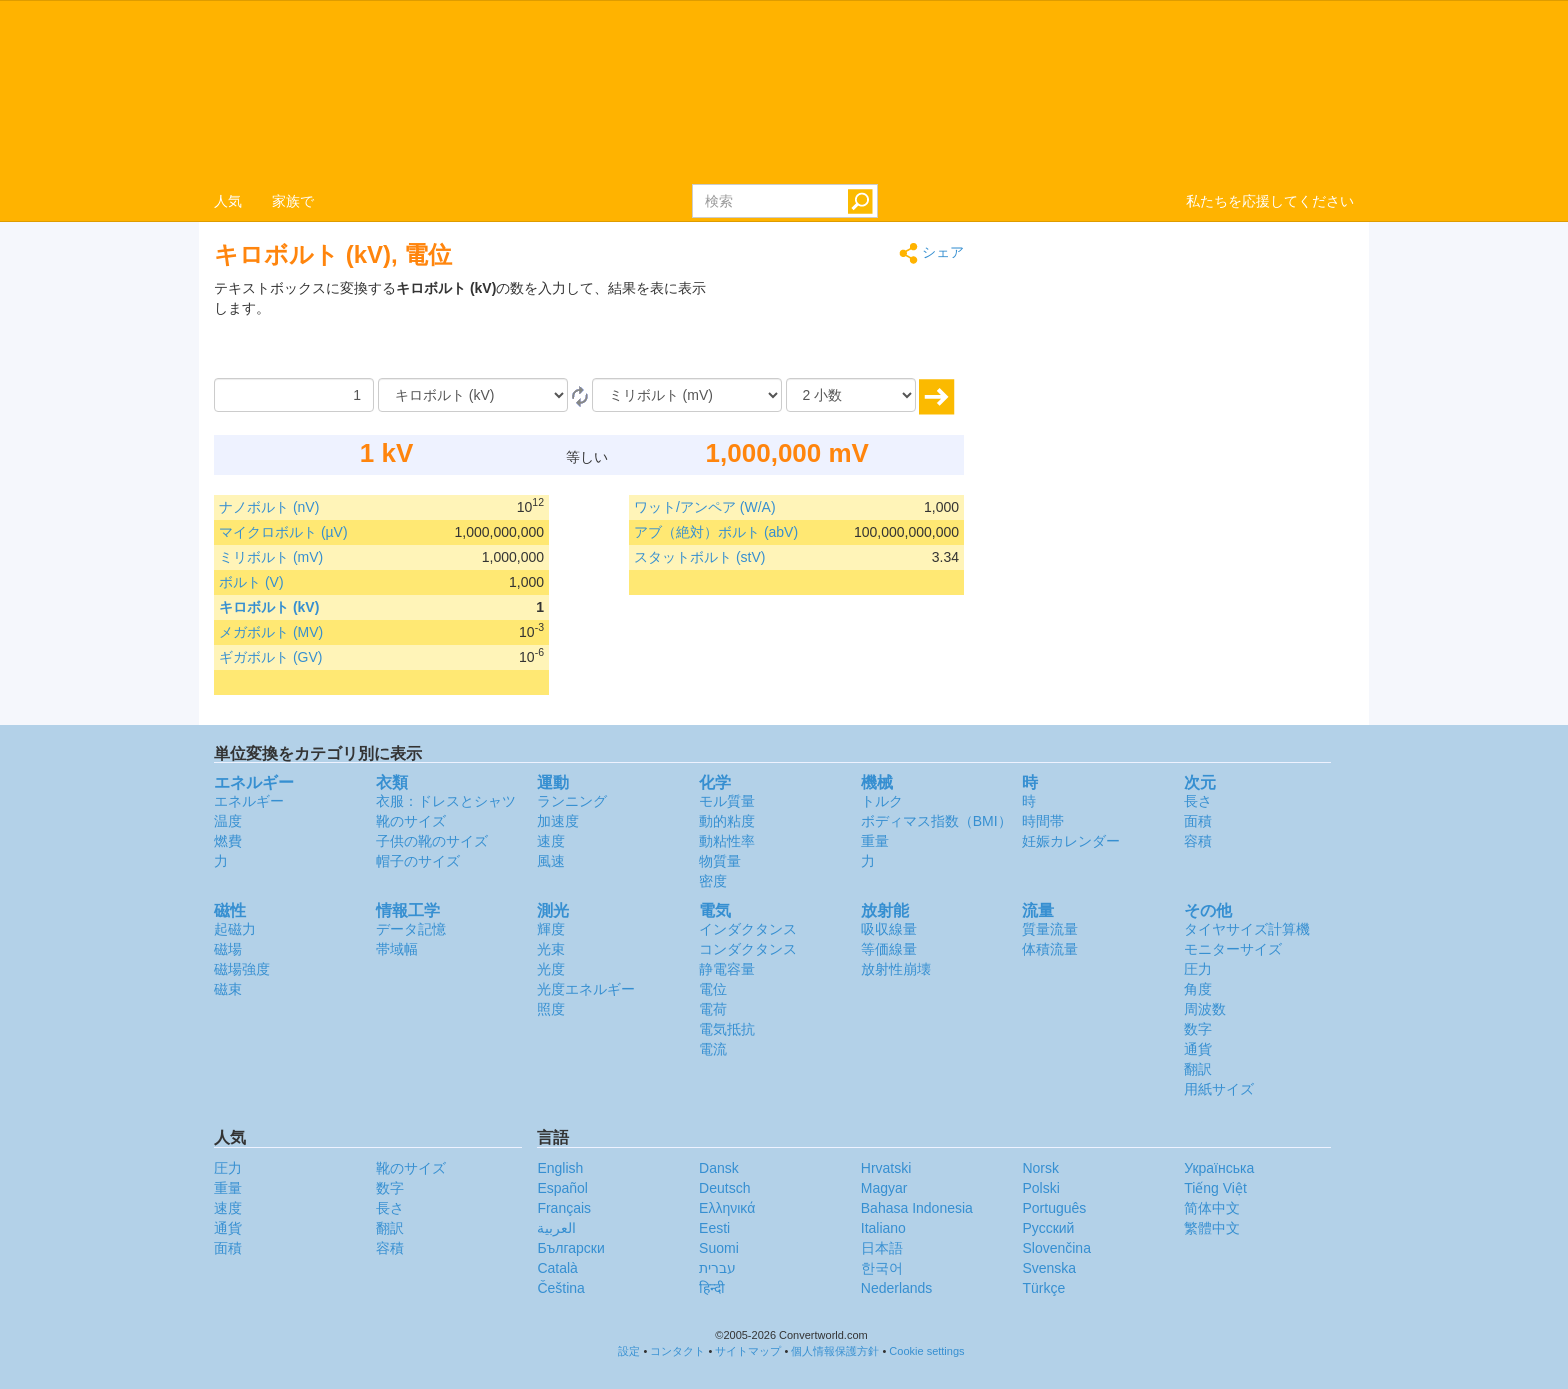 The width and height of the screenshot is (1568, 1389). Describe the element at coordinates (551, 949) in the screenshot. I see `光束` at that location.